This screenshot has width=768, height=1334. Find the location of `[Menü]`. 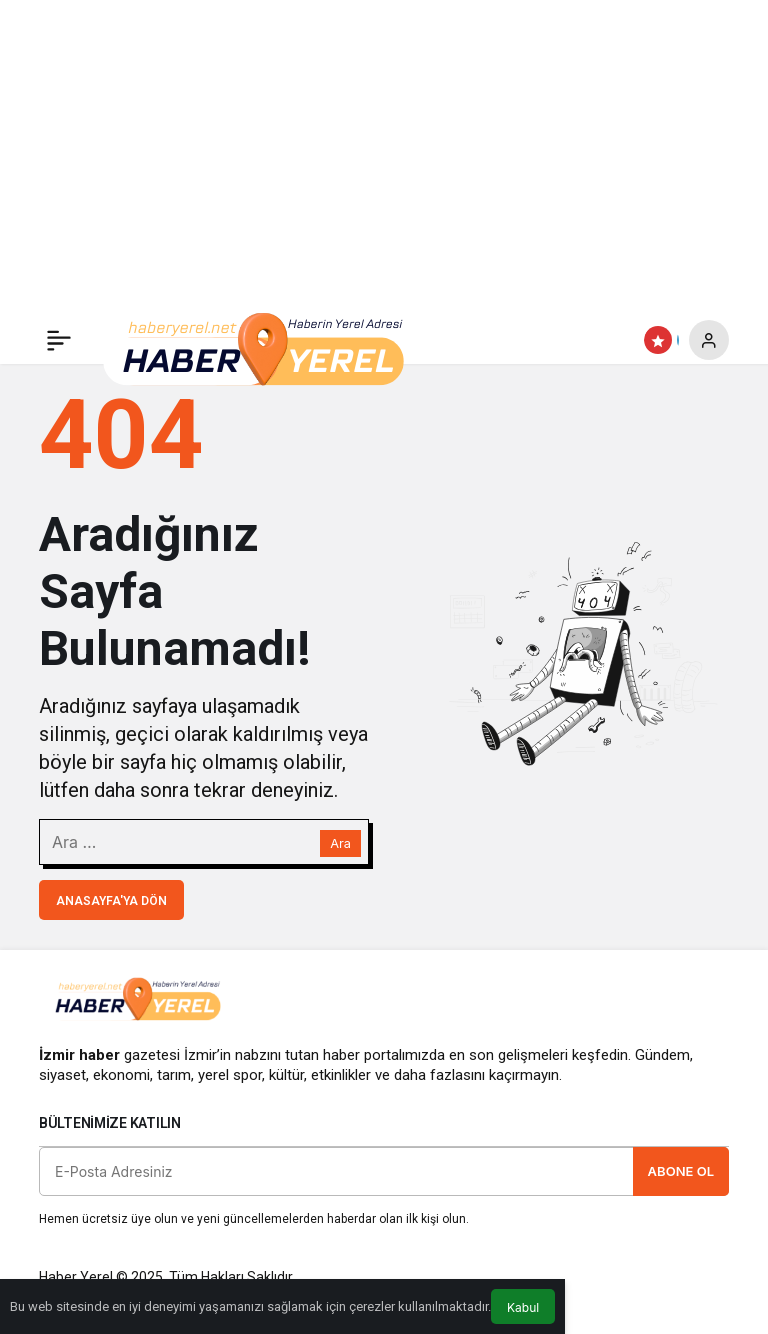

[Menü] is located at coordinates (59, 340).